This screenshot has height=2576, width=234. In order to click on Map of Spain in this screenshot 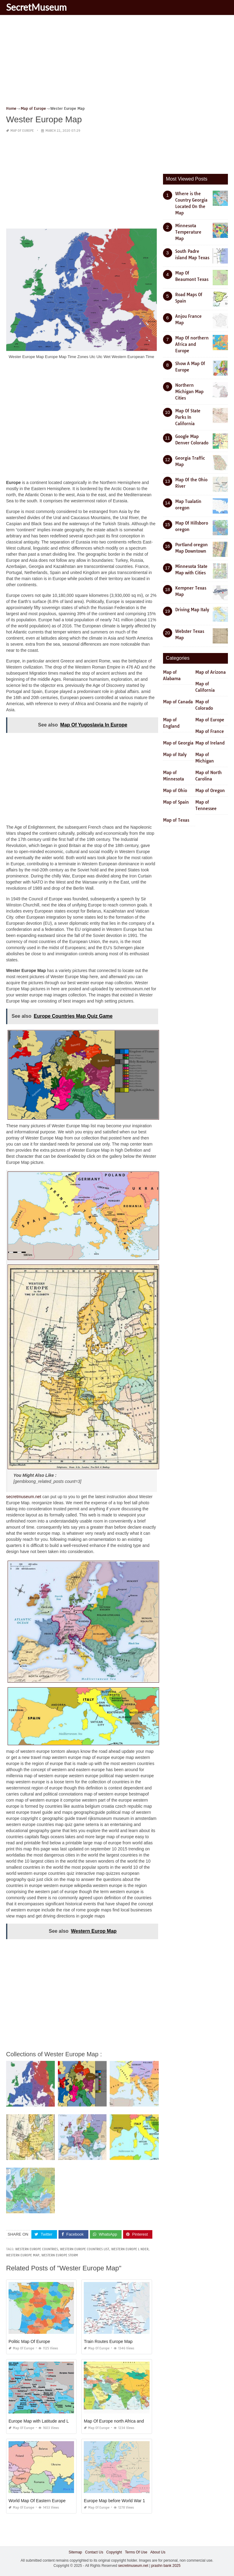, I will do `click(176, 802)`.